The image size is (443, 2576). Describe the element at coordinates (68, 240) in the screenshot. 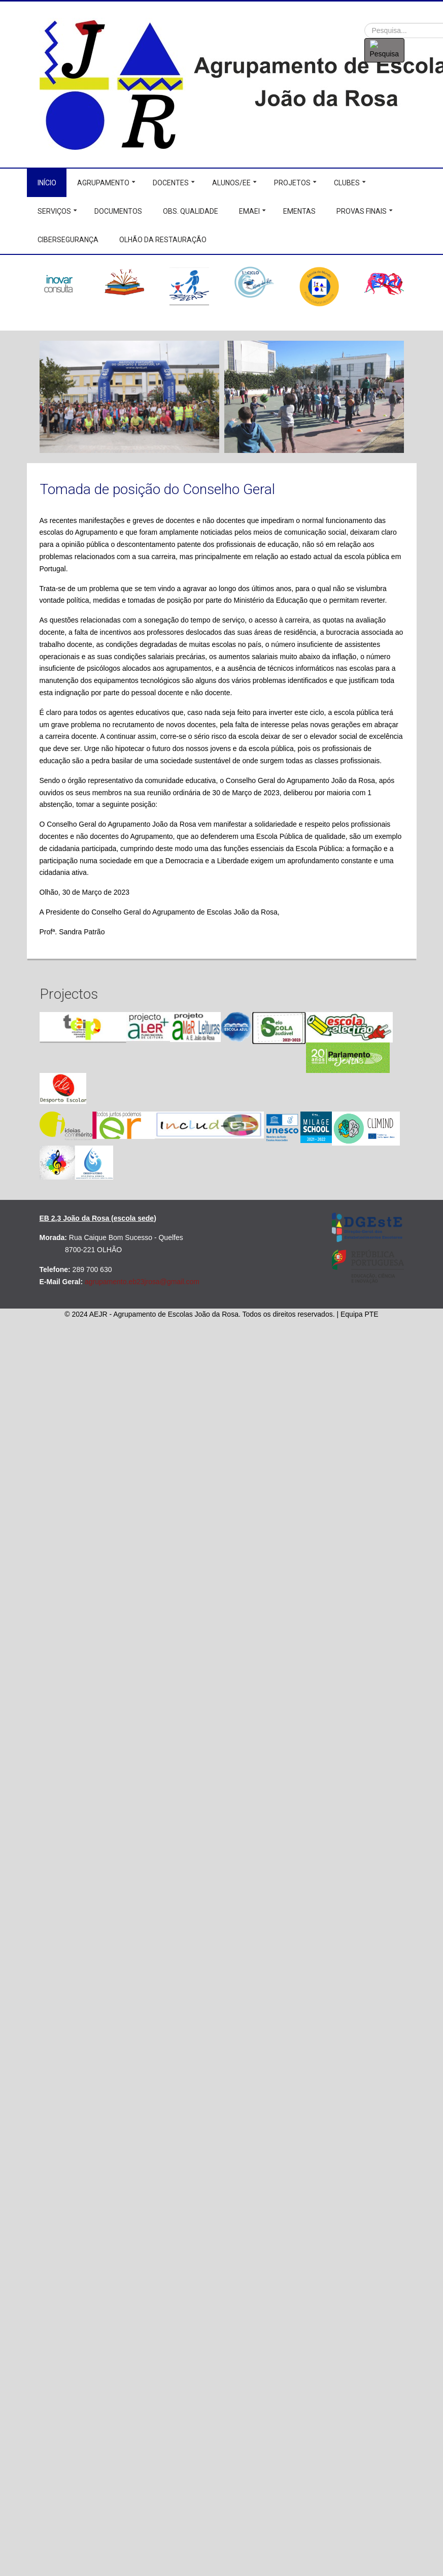

I see `Cibersegurança` at that location.